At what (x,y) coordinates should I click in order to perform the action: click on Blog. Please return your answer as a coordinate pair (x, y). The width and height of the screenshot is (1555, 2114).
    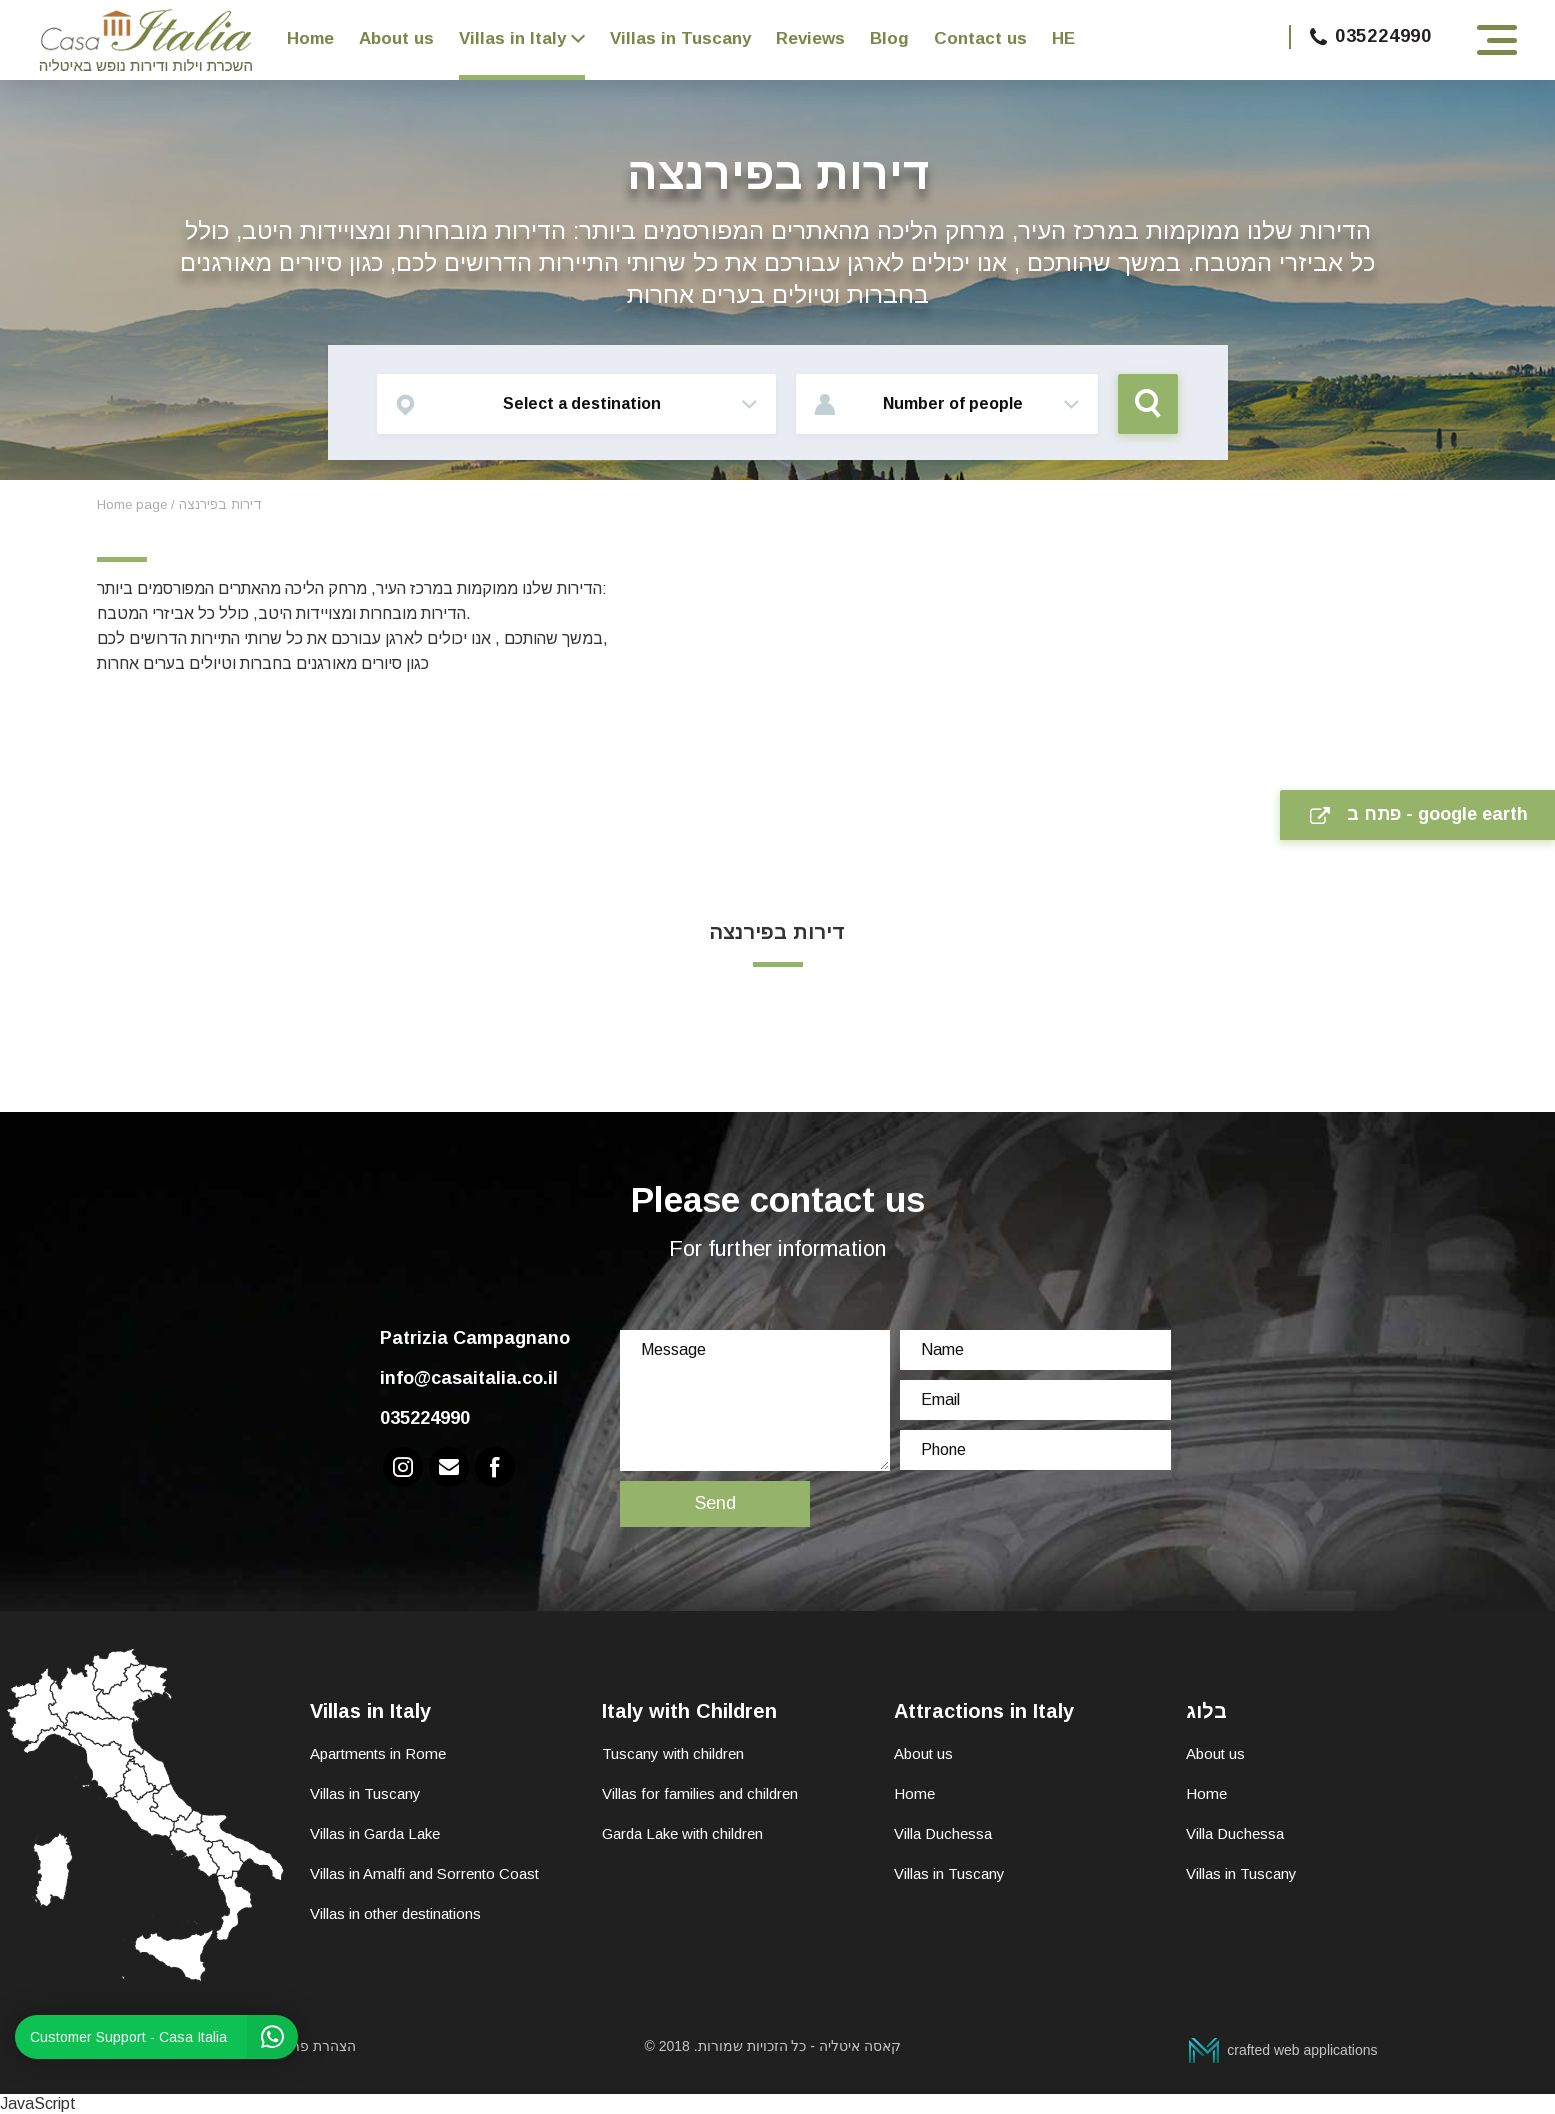
    Looking at the image, I should click on (889, 38).